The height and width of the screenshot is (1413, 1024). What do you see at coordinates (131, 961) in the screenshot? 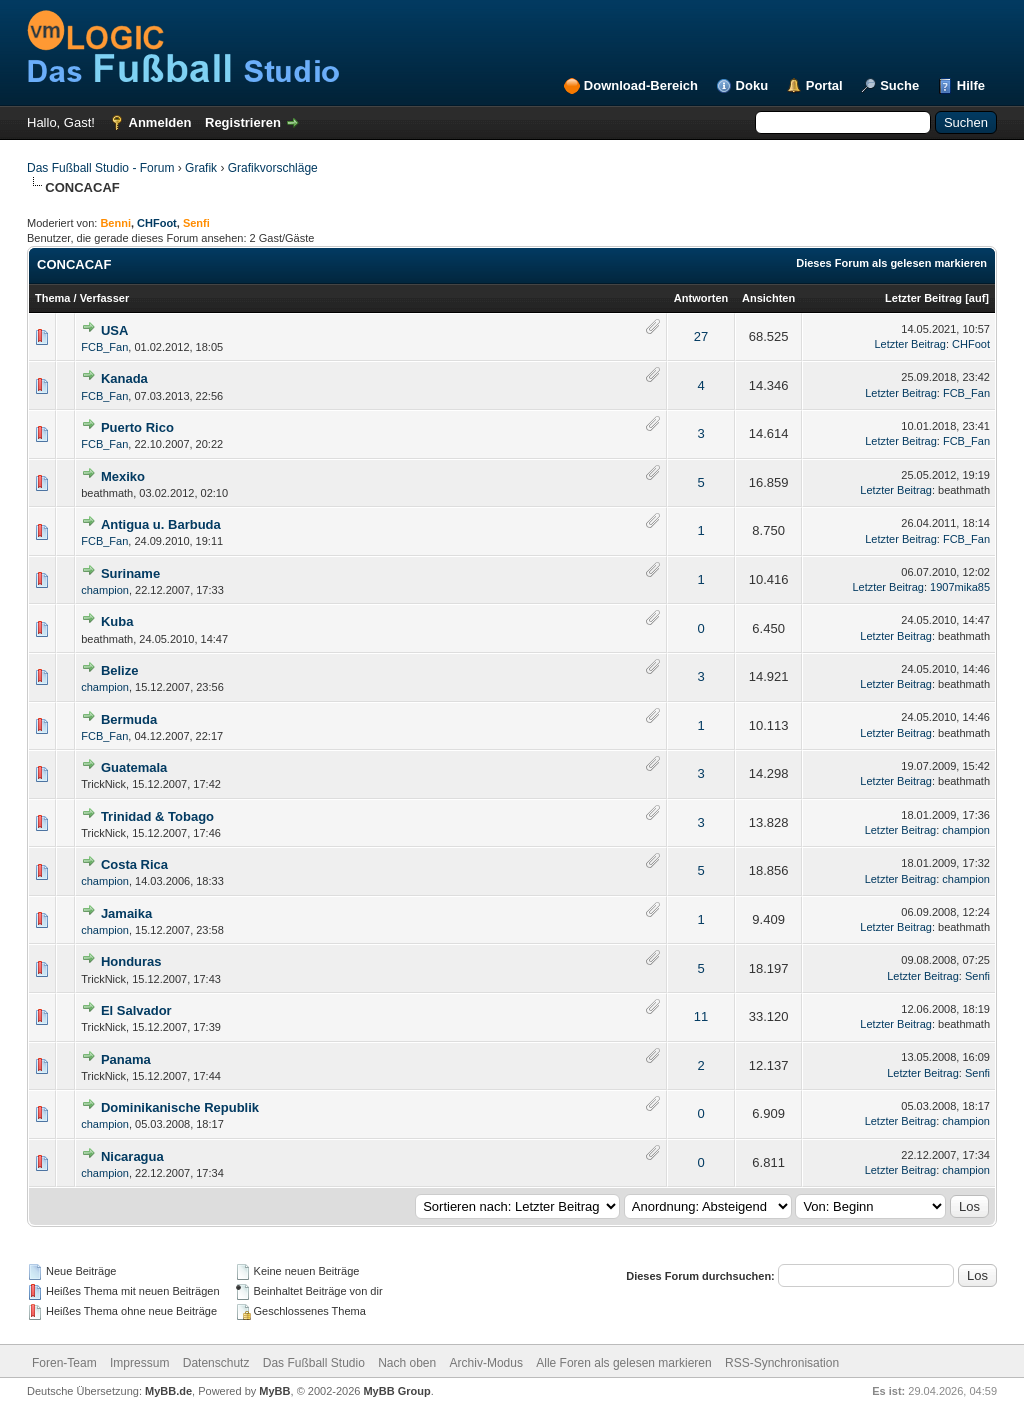
I see `Honduras` at bounding box center [131, 961].